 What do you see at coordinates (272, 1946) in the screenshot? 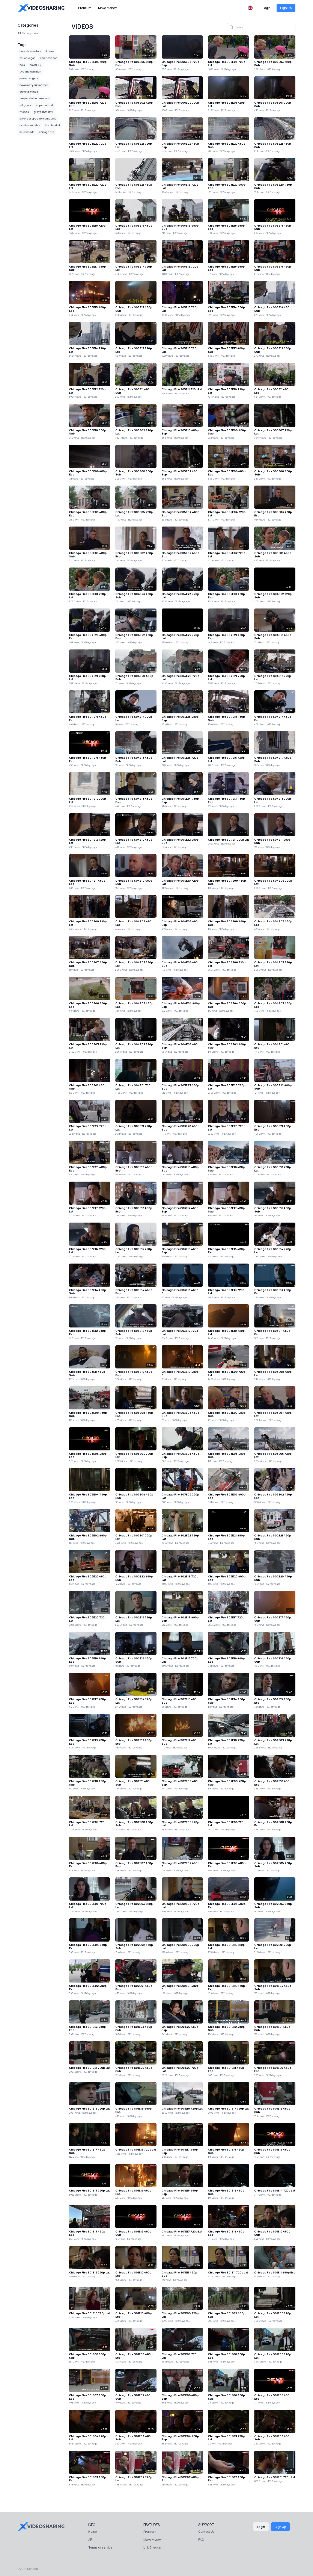
I see `Chicago Fire S02E01 720p Lat` at bounding box center [272, 1946].